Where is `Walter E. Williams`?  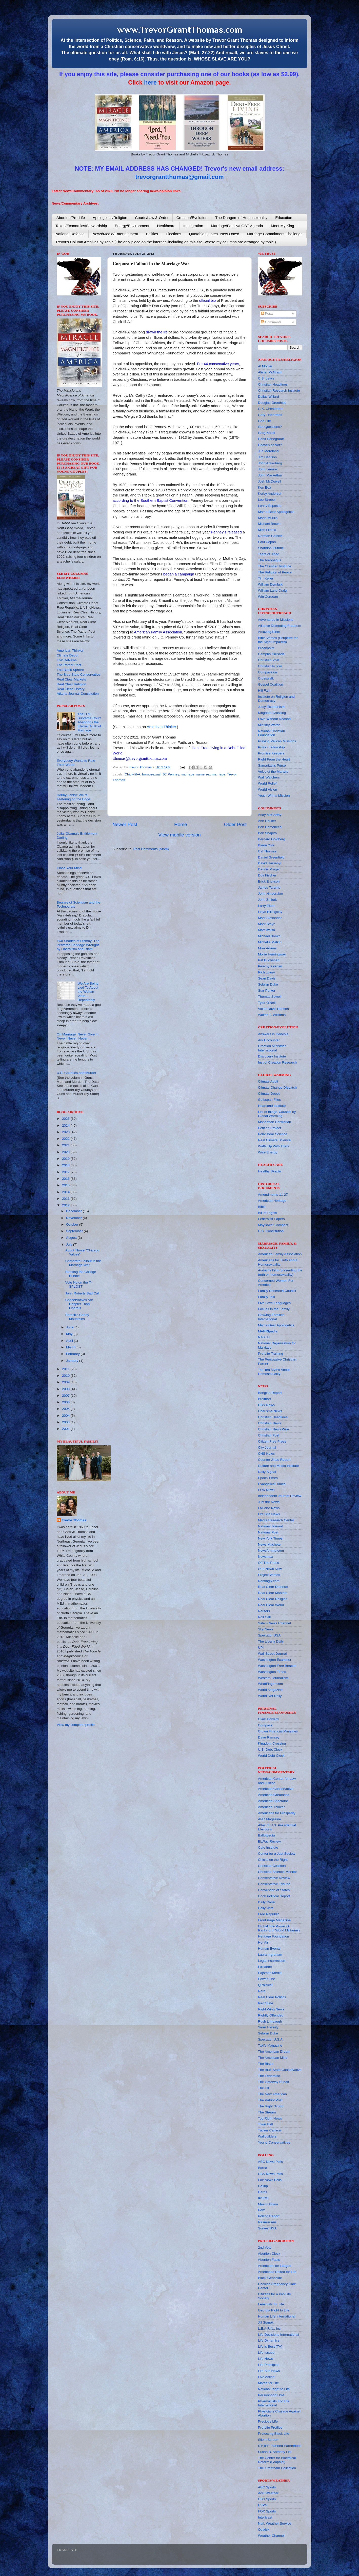 Walter E. Williams is located at coordinates (272, 1015).